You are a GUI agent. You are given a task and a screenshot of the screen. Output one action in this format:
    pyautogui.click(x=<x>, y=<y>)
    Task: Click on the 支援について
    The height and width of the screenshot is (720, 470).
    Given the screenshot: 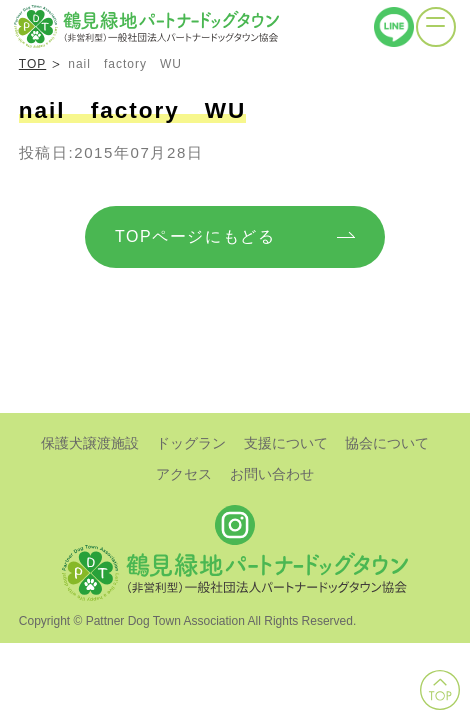 What is the action you would take?
    pyautogui.click(x=286, y=443)
    